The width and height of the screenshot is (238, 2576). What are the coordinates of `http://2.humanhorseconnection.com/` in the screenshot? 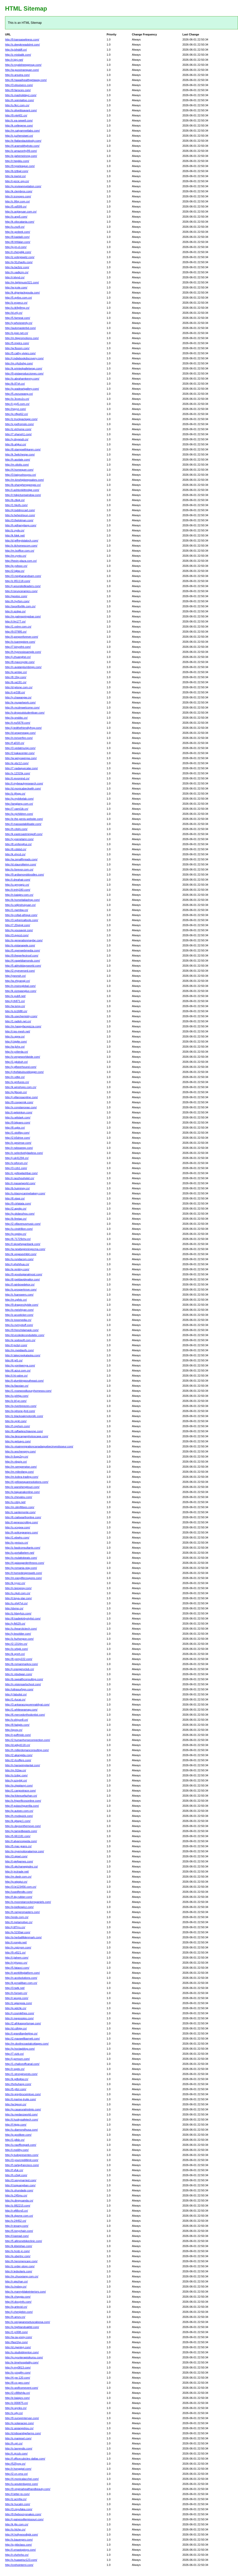 It's located at (27, 1739).